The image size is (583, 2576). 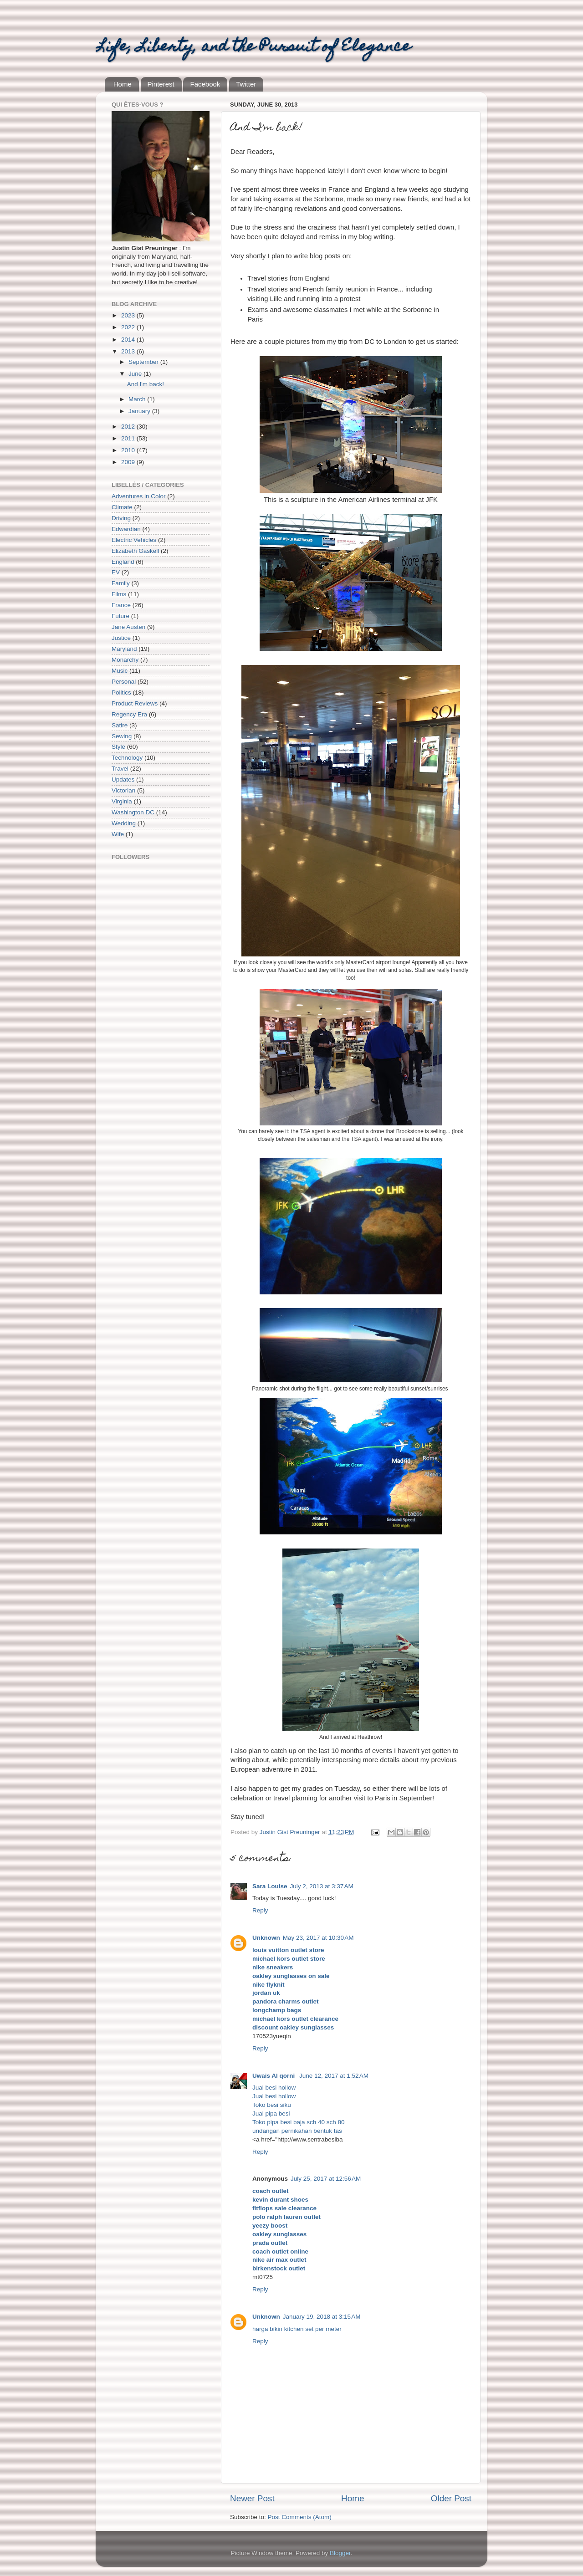 I want to click on Elizabeth Gaskell, so click(x=135, y=550).